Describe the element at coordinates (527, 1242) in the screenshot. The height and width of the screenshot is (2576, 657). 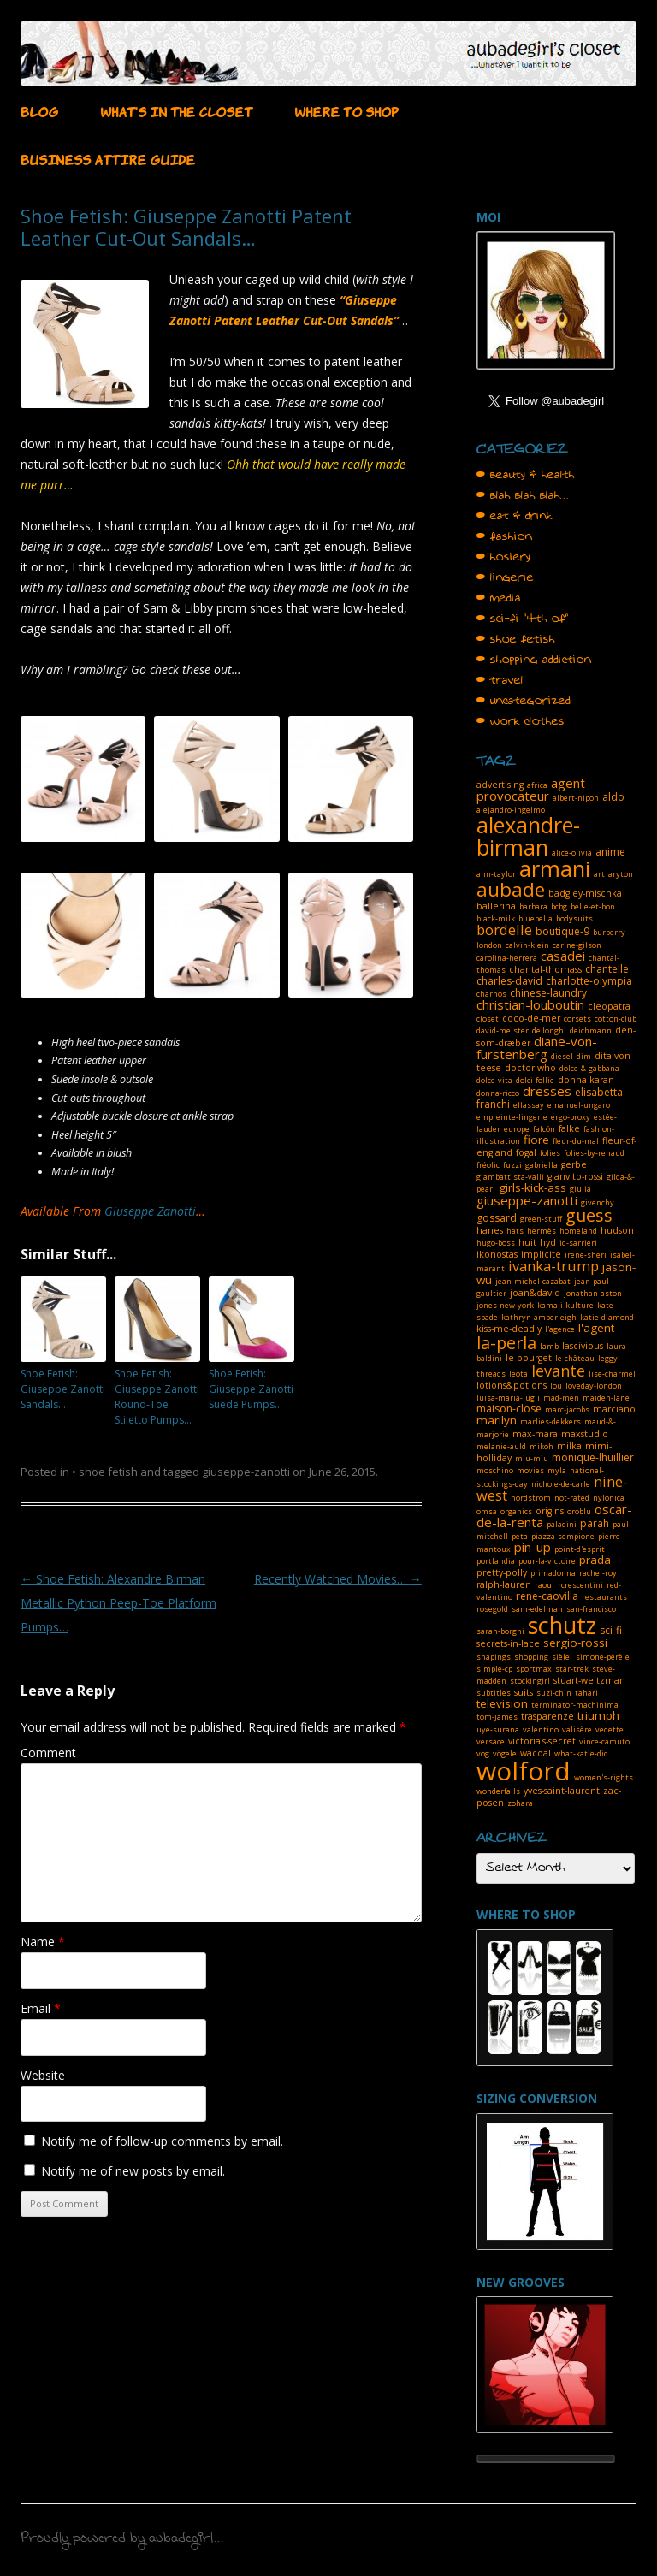
I see `huit` at that location.